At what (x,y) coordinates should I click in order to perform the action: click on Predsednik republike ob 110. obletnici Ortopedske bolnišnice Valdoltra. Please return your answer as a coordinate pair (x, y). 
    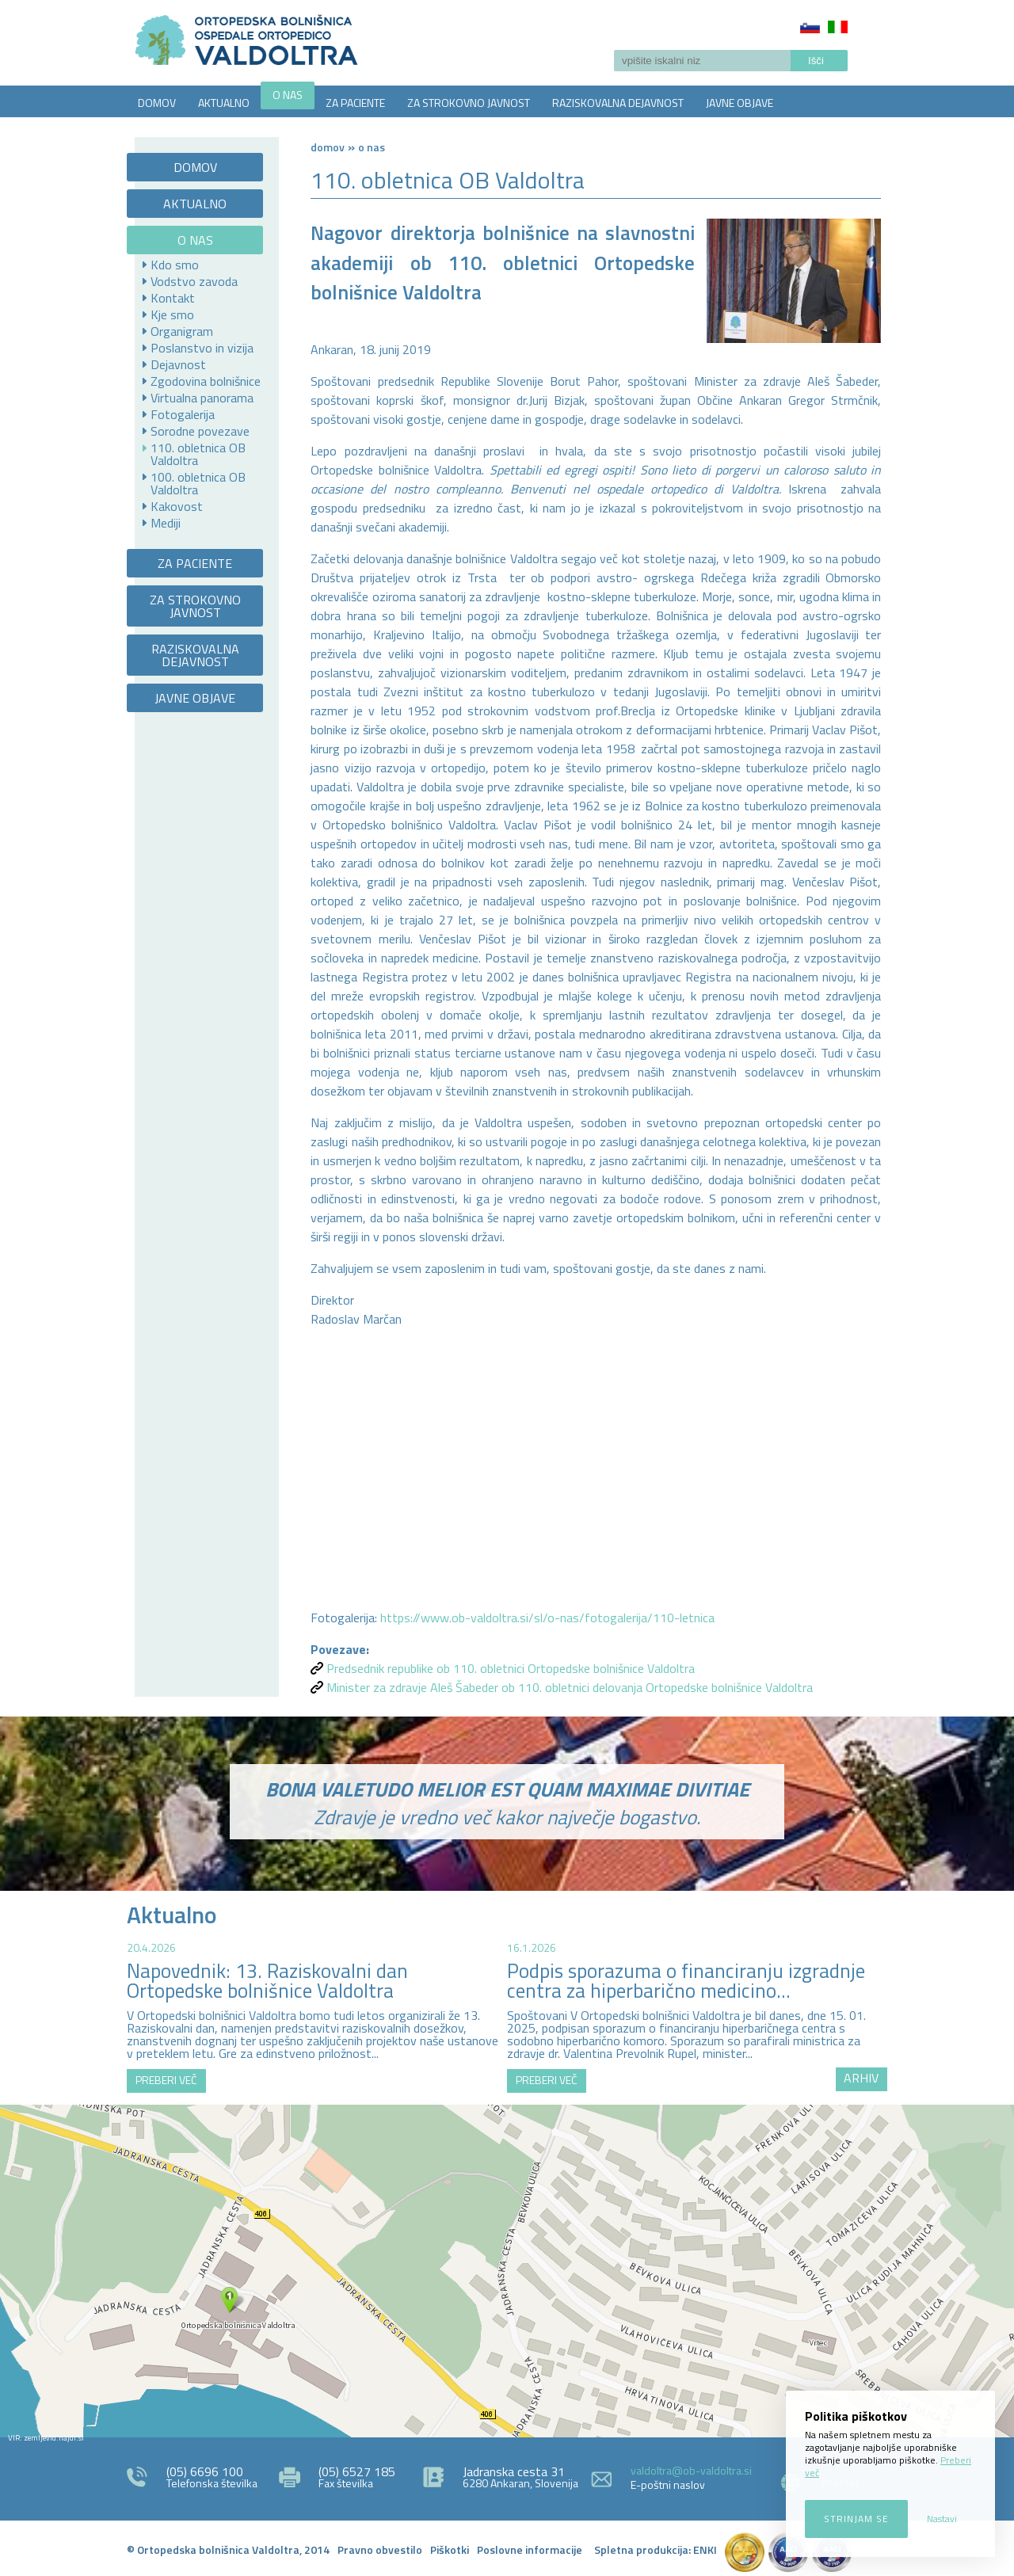
    Looking at the image, I should click on (510, 1668).